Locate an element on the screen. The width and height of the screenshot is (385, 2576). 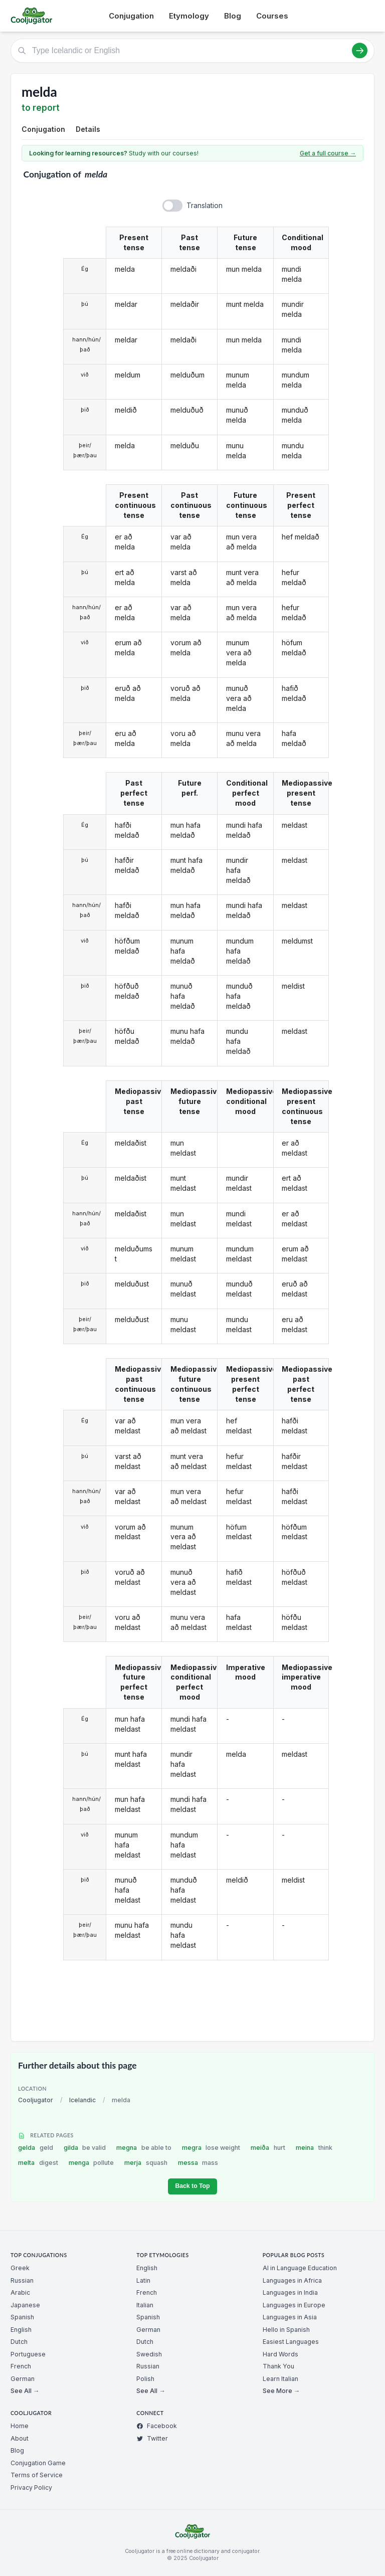
French is located at coordinates (21, 2366).